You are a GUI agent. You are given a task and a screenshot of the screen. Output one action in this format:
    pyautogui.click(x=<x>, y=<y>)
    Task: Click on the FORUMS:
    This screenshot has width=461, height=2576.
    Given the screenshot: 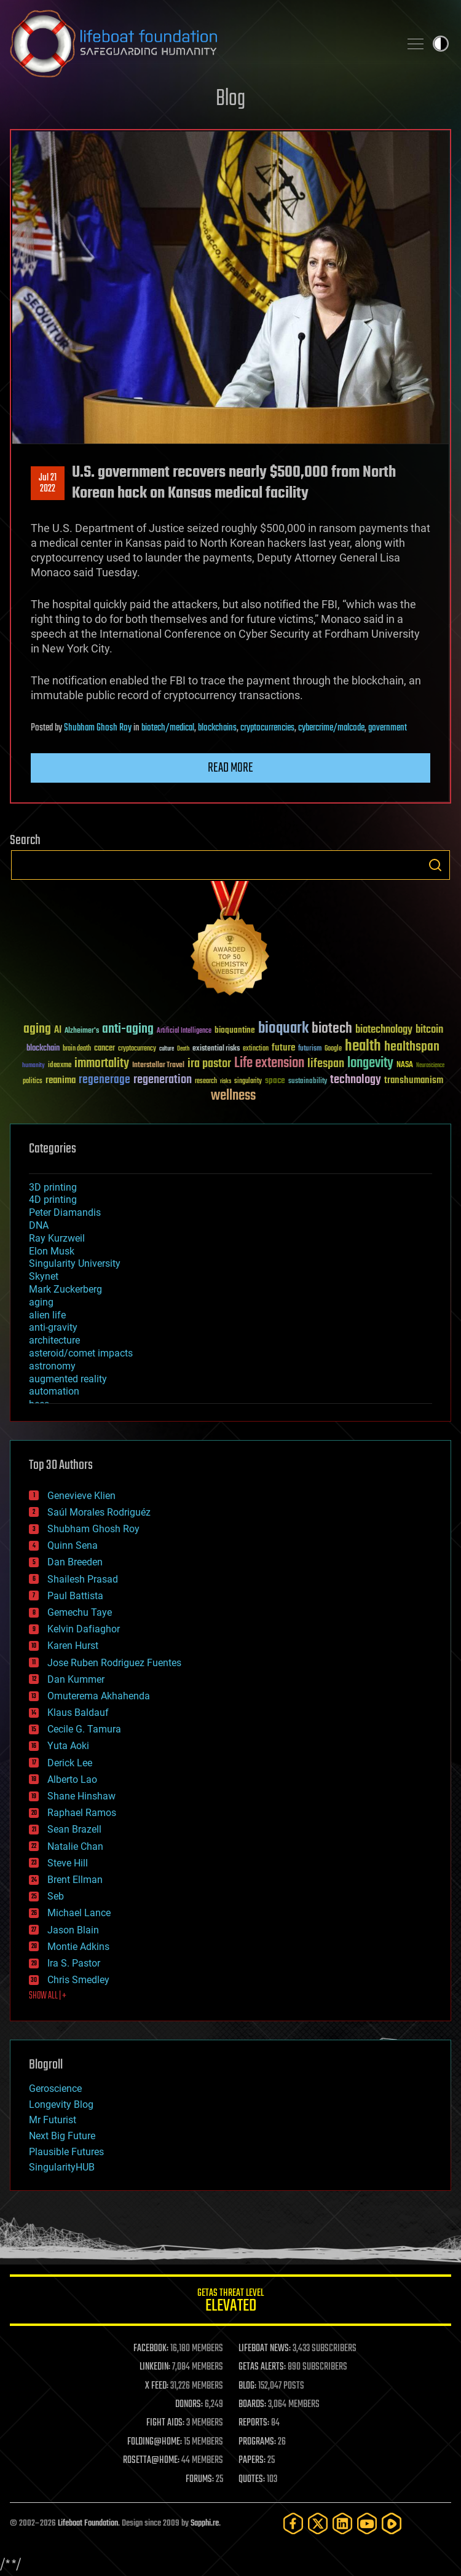 What is the action you would take?
    pyautogui.click(x=200, y=2480)
    